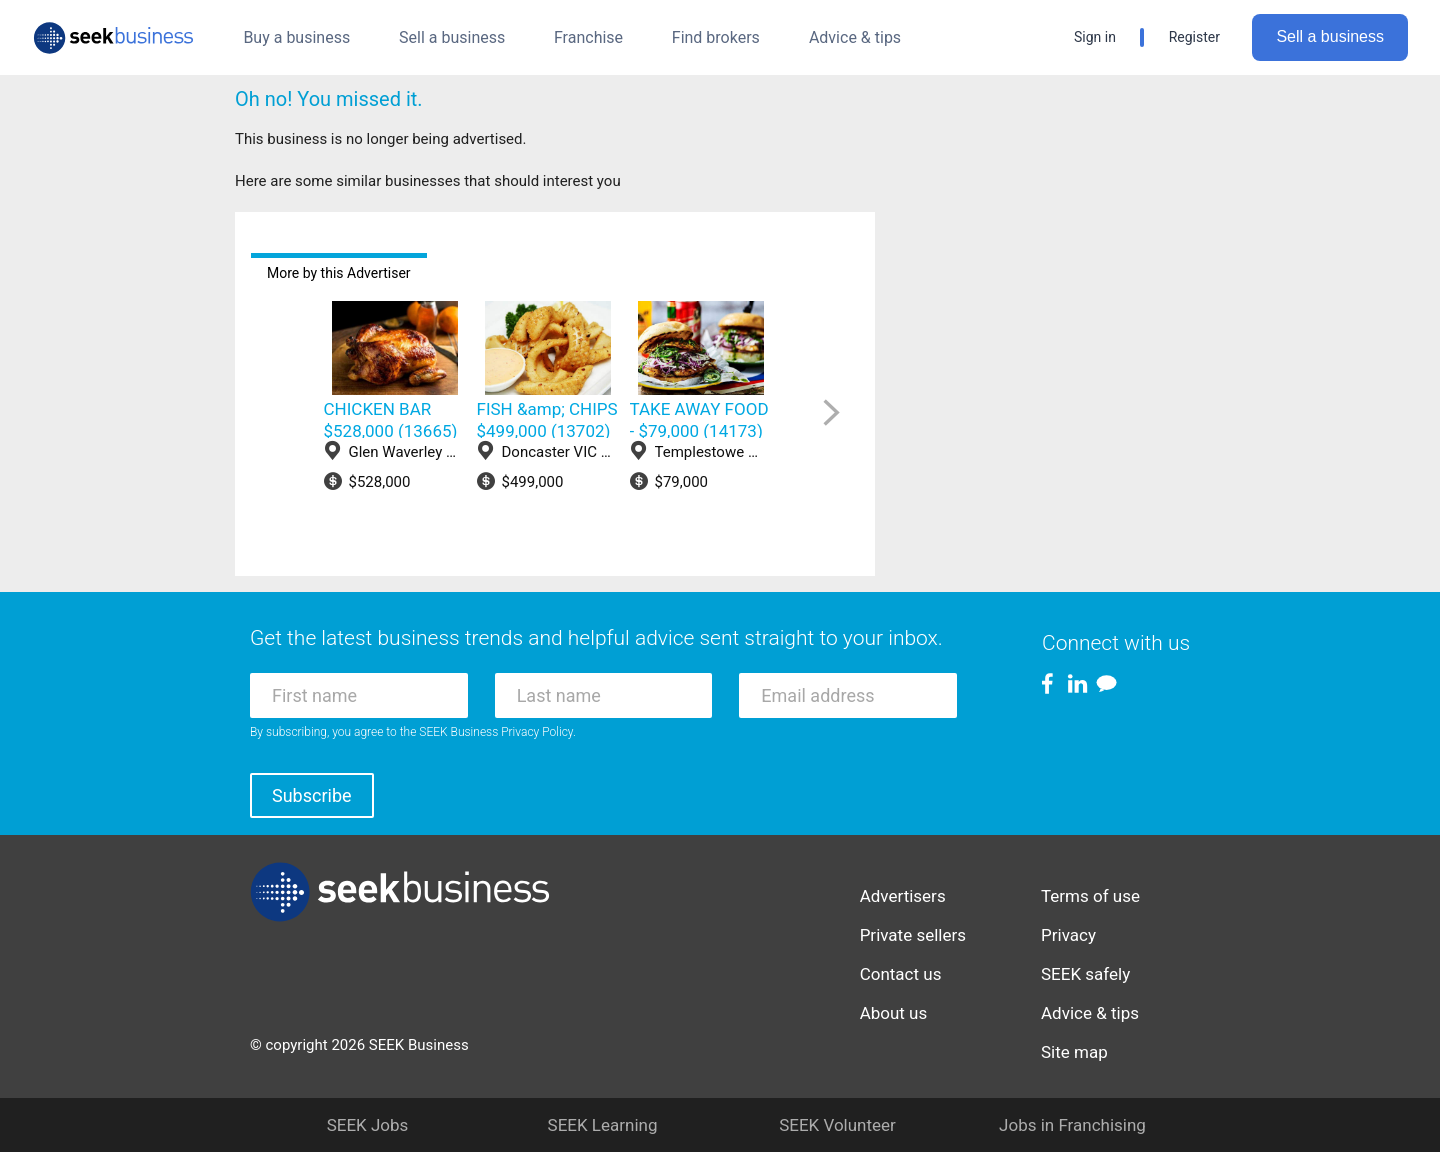  Describe the element at coordinates (1194, 37) in the screenshot. I see `Register` at that location.